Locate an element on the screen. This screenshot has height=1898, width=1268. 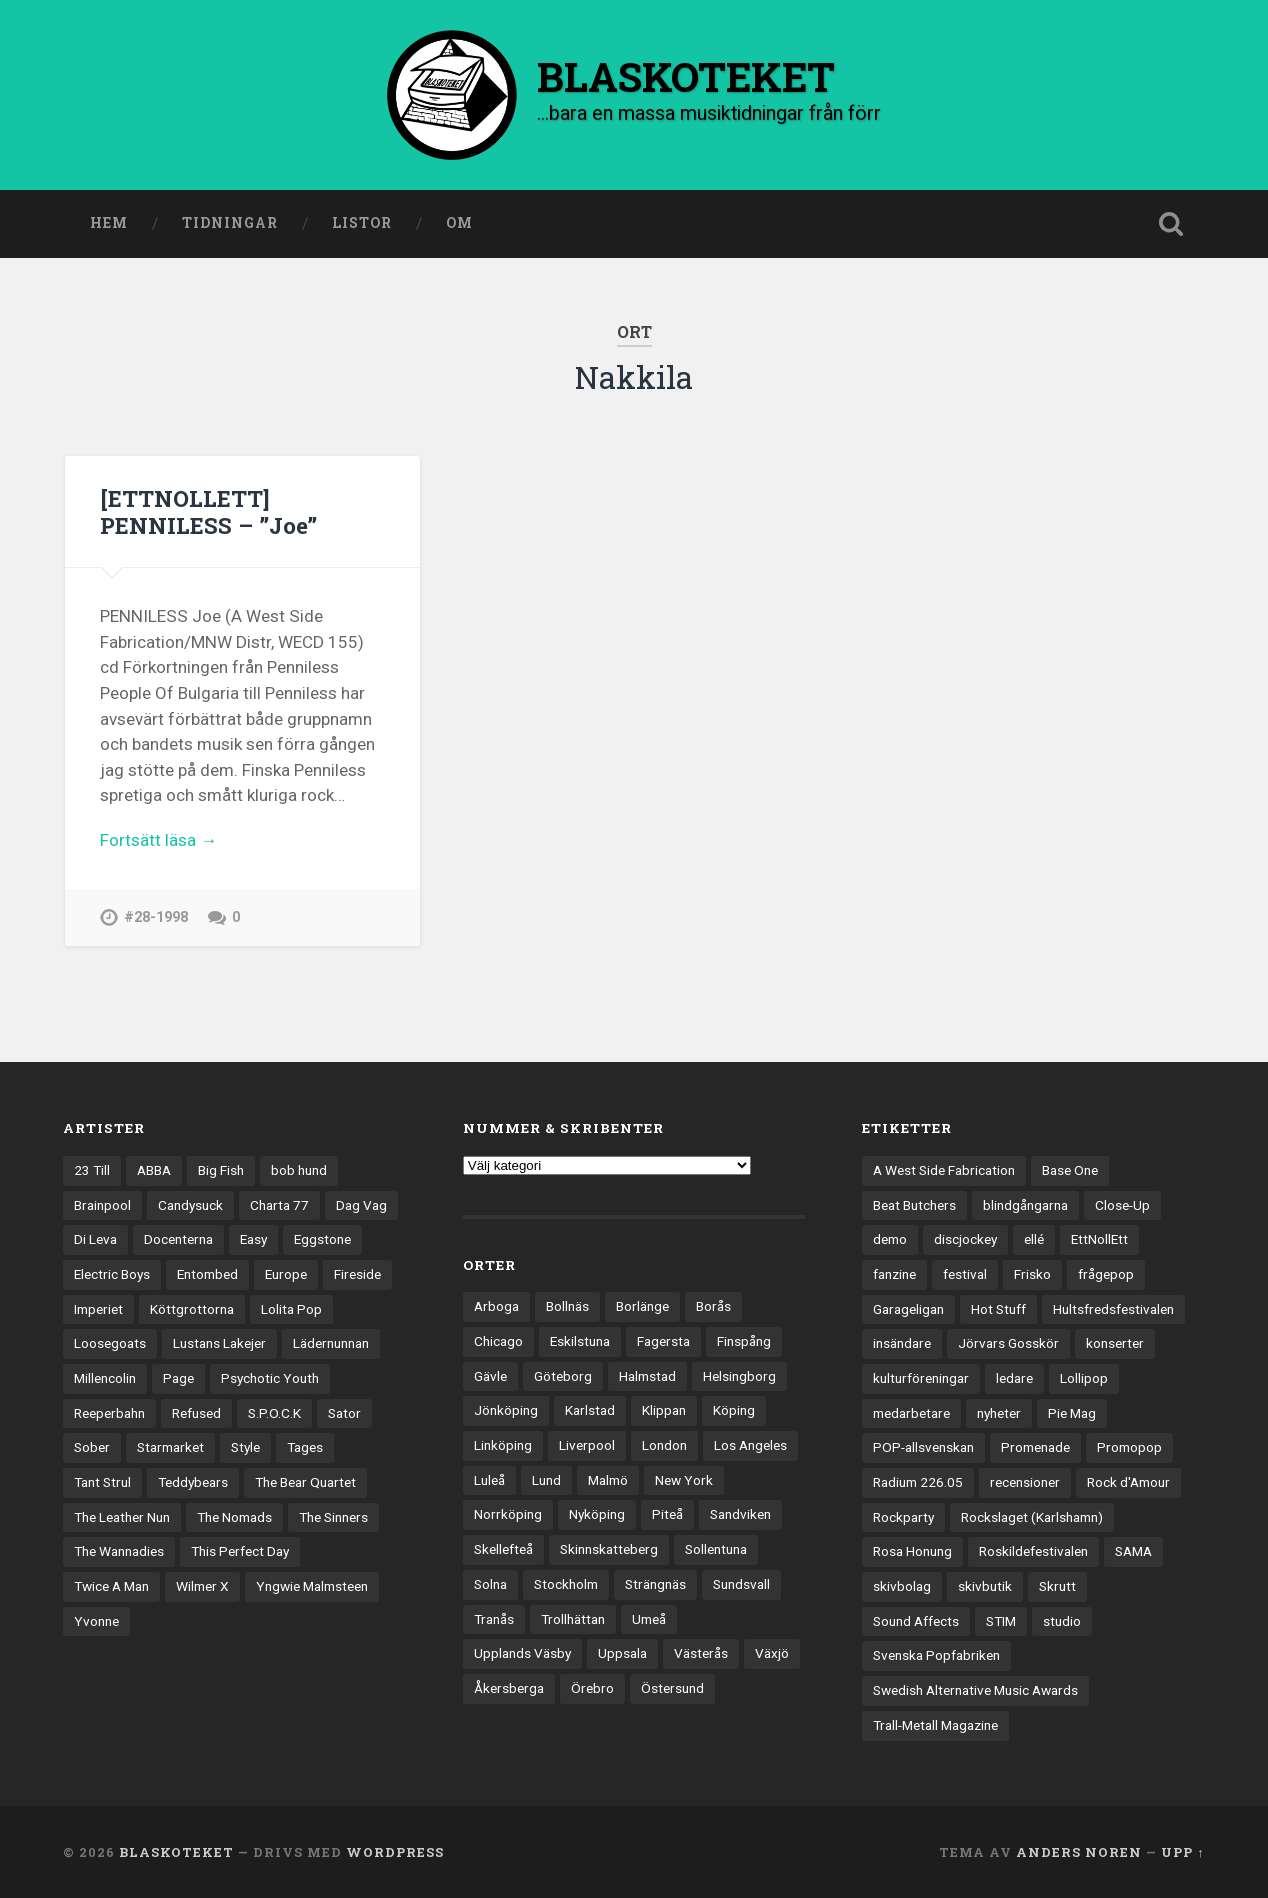
23 Till [23 Till (12 objekt)] is located at coordinates (92, 1170).